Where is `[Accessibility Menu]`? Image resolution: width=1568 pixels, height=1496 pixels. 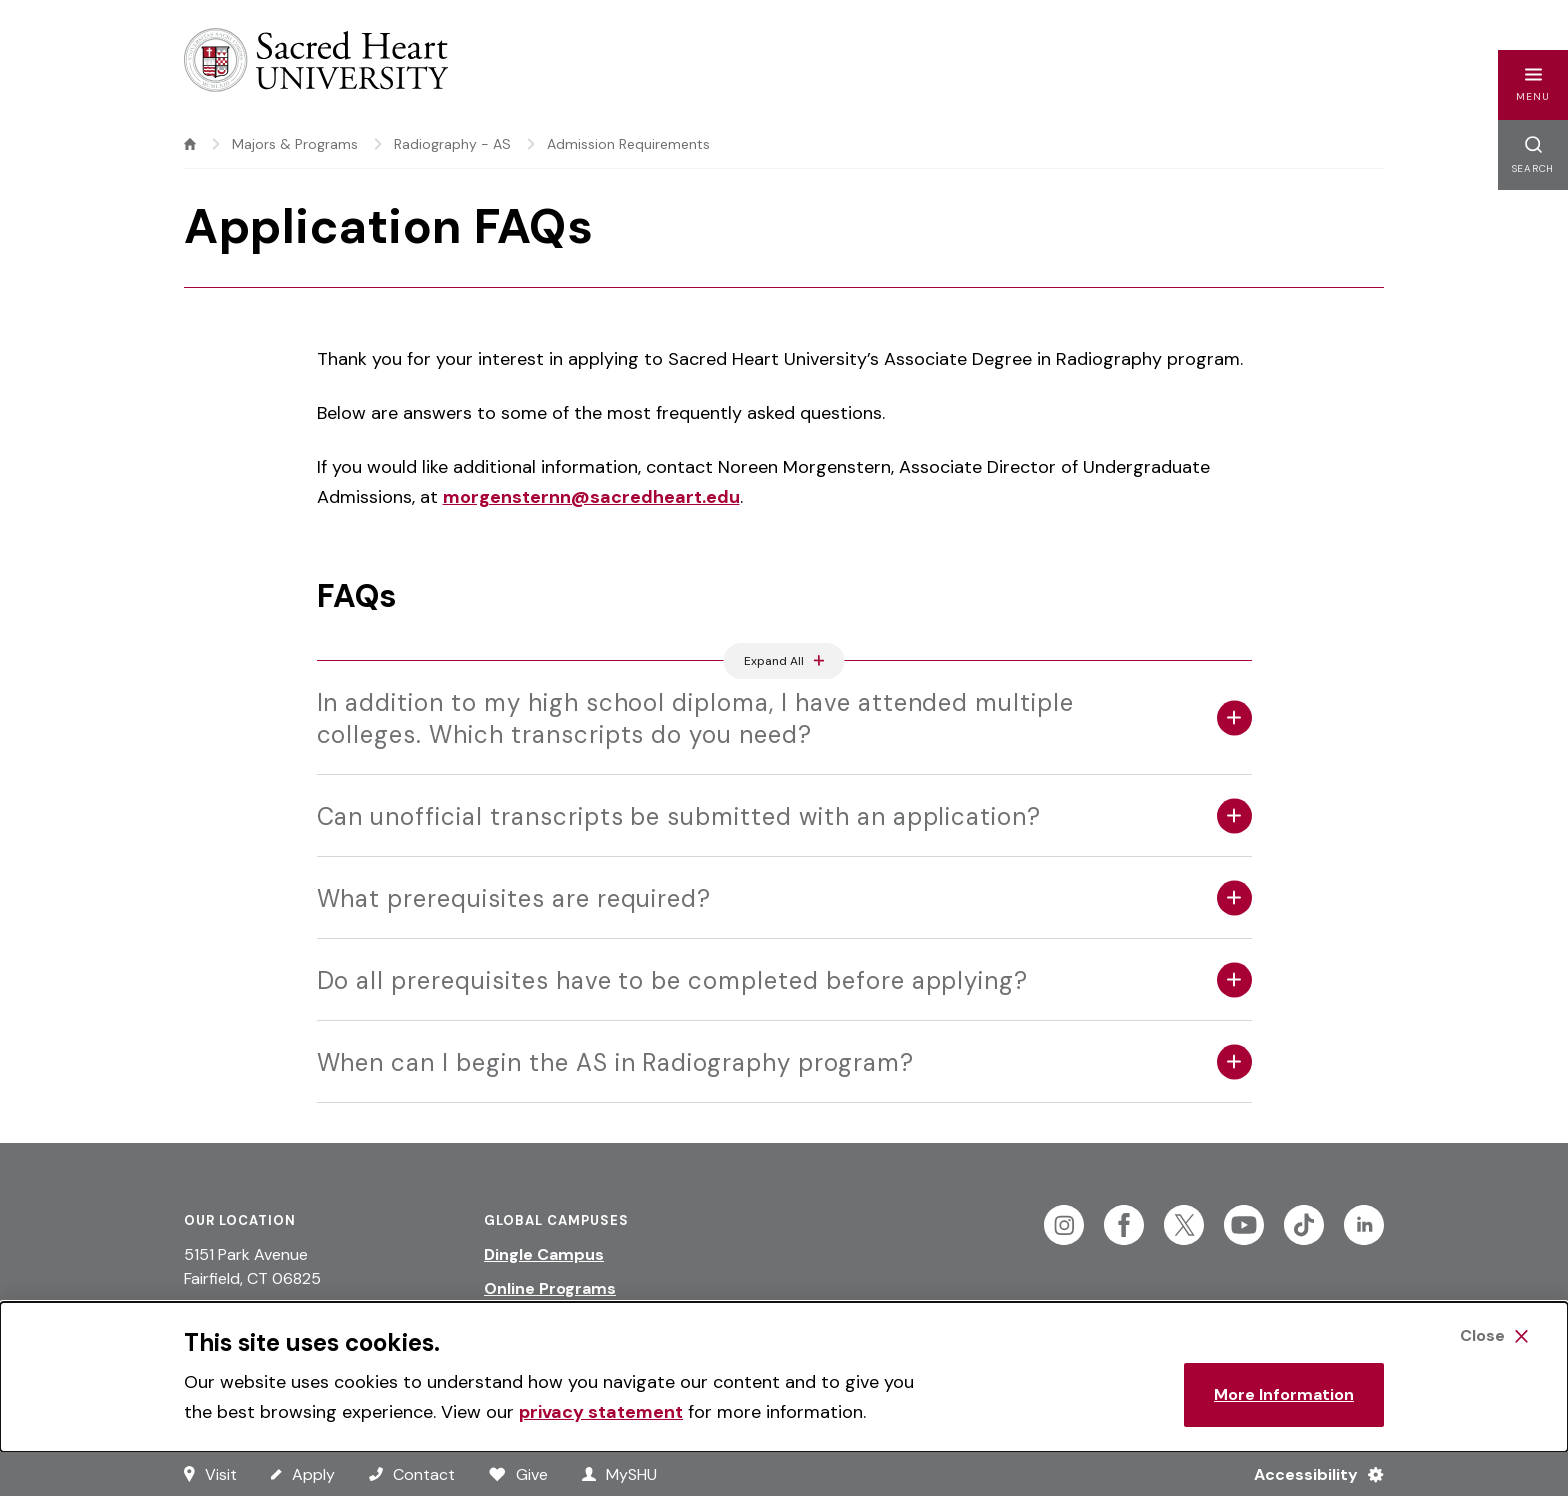 [Accessibility Menu] is located at coordinates (1310, 1474).